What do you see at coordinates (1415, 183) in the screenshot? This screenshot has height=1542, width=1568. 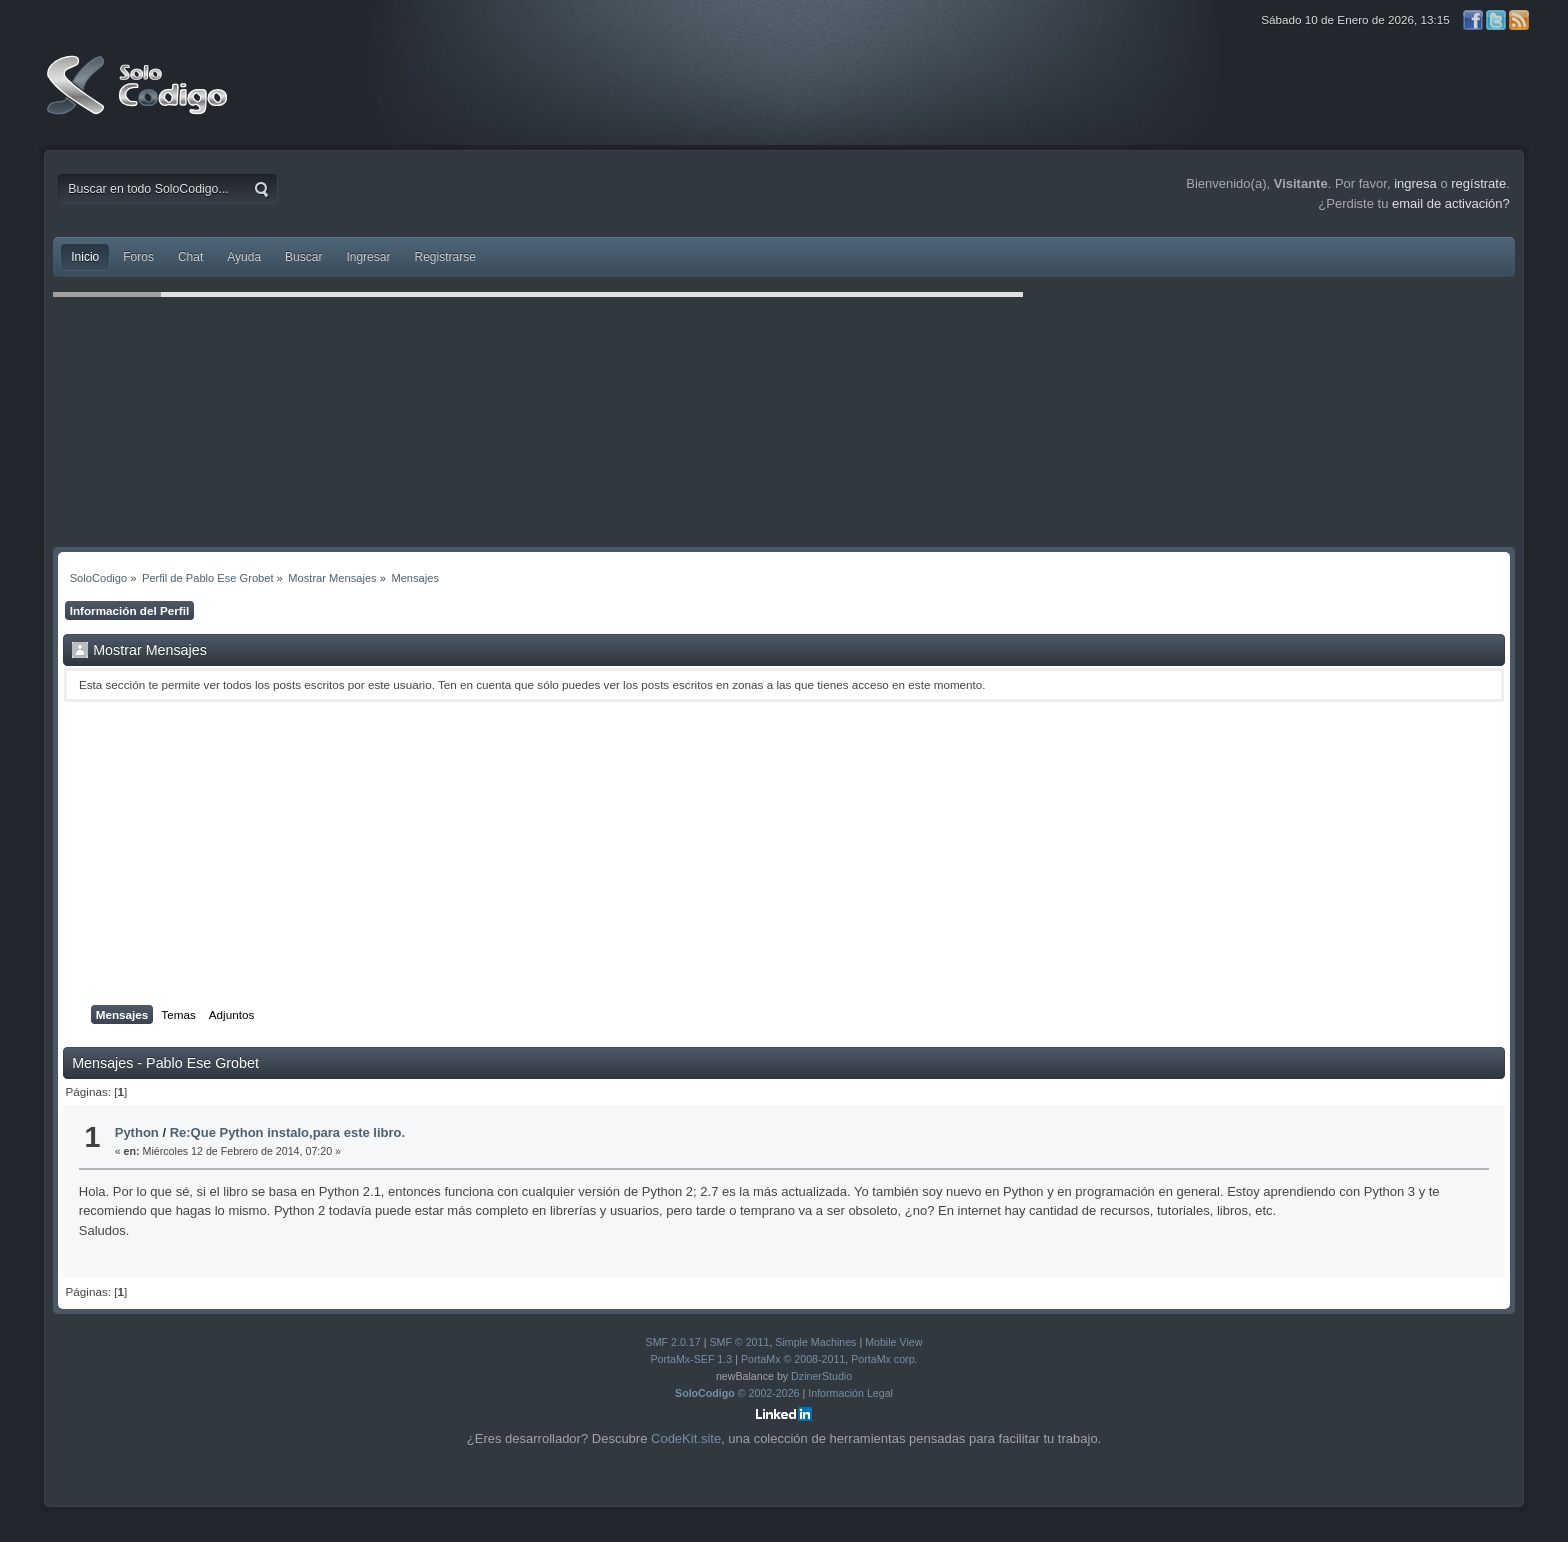 I see `ingresa` at bounding box center [1415, 183].